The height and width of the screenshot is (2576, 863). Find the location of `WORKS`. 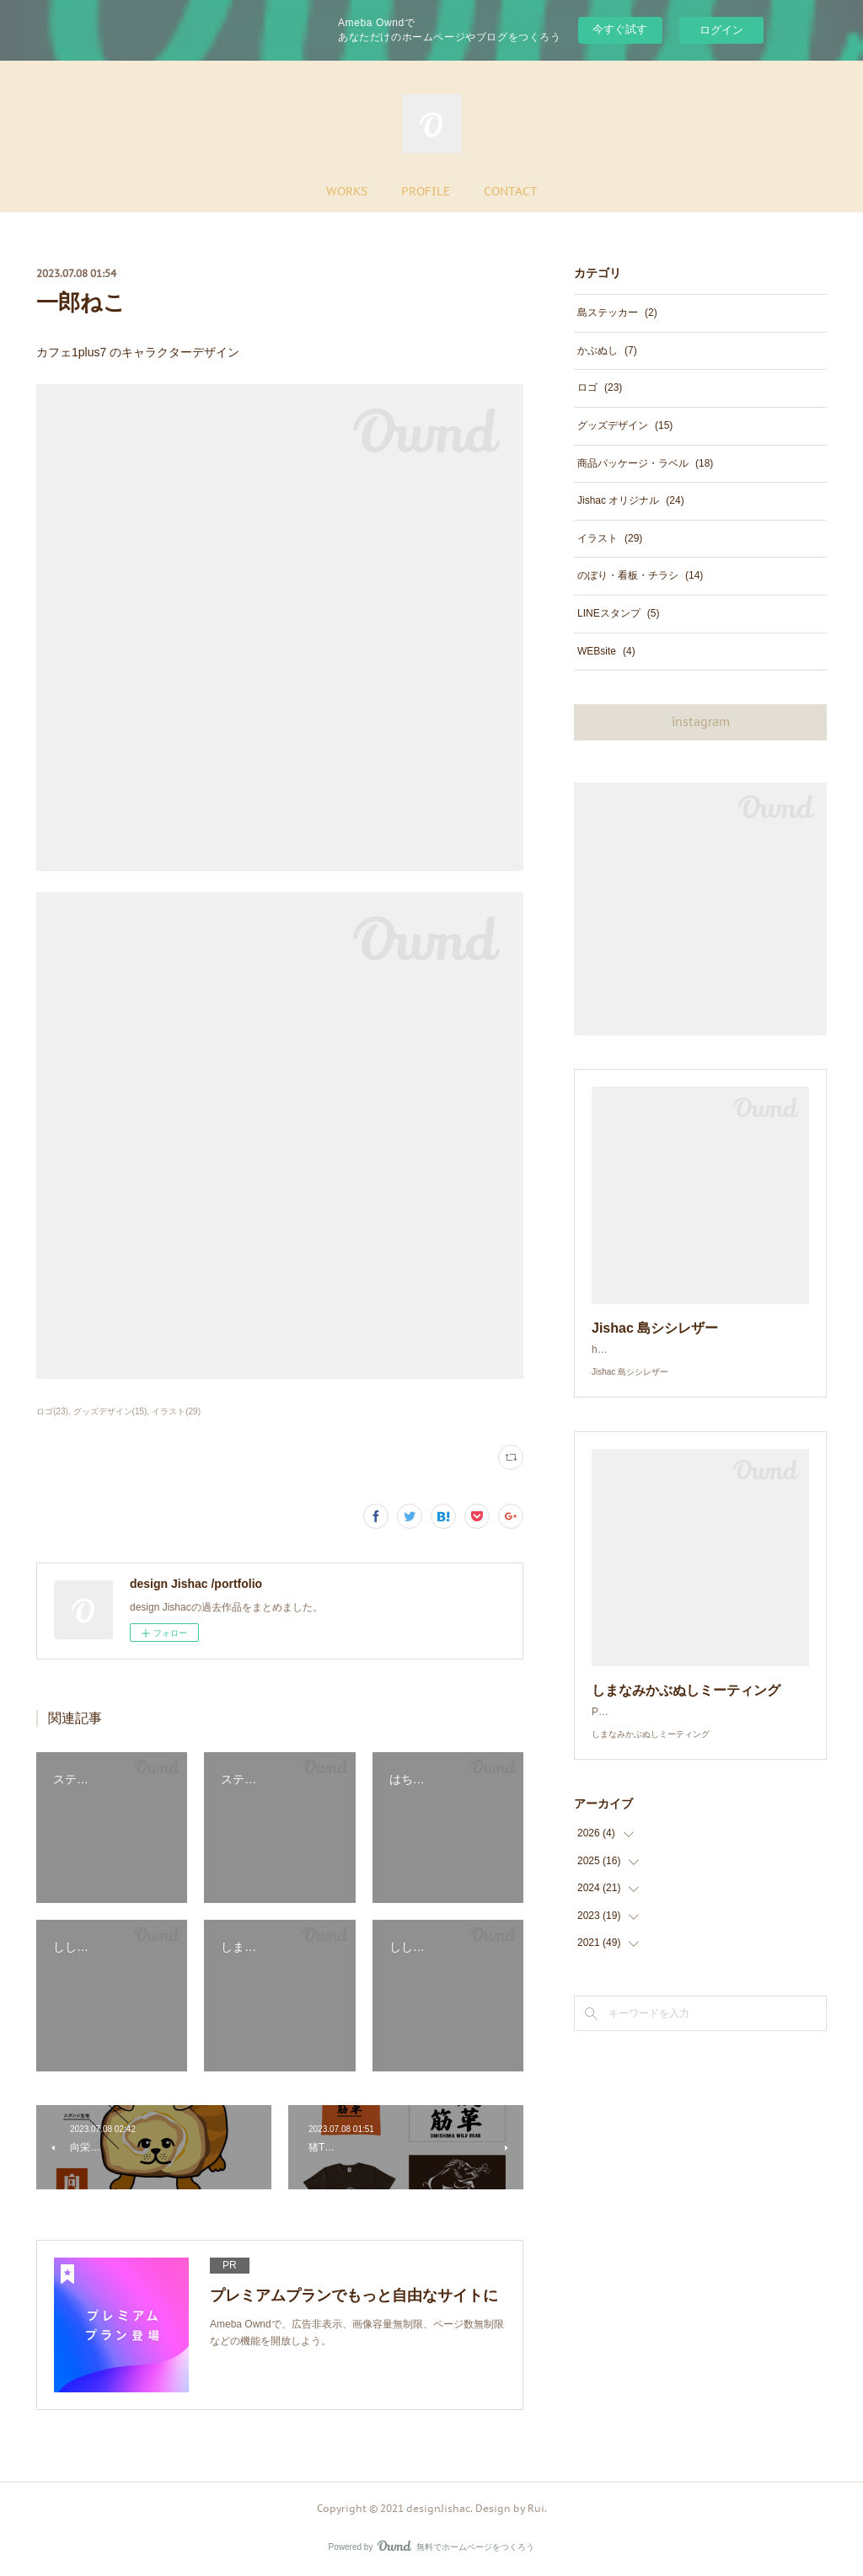

WORKS is located at coordinates (346, 191).